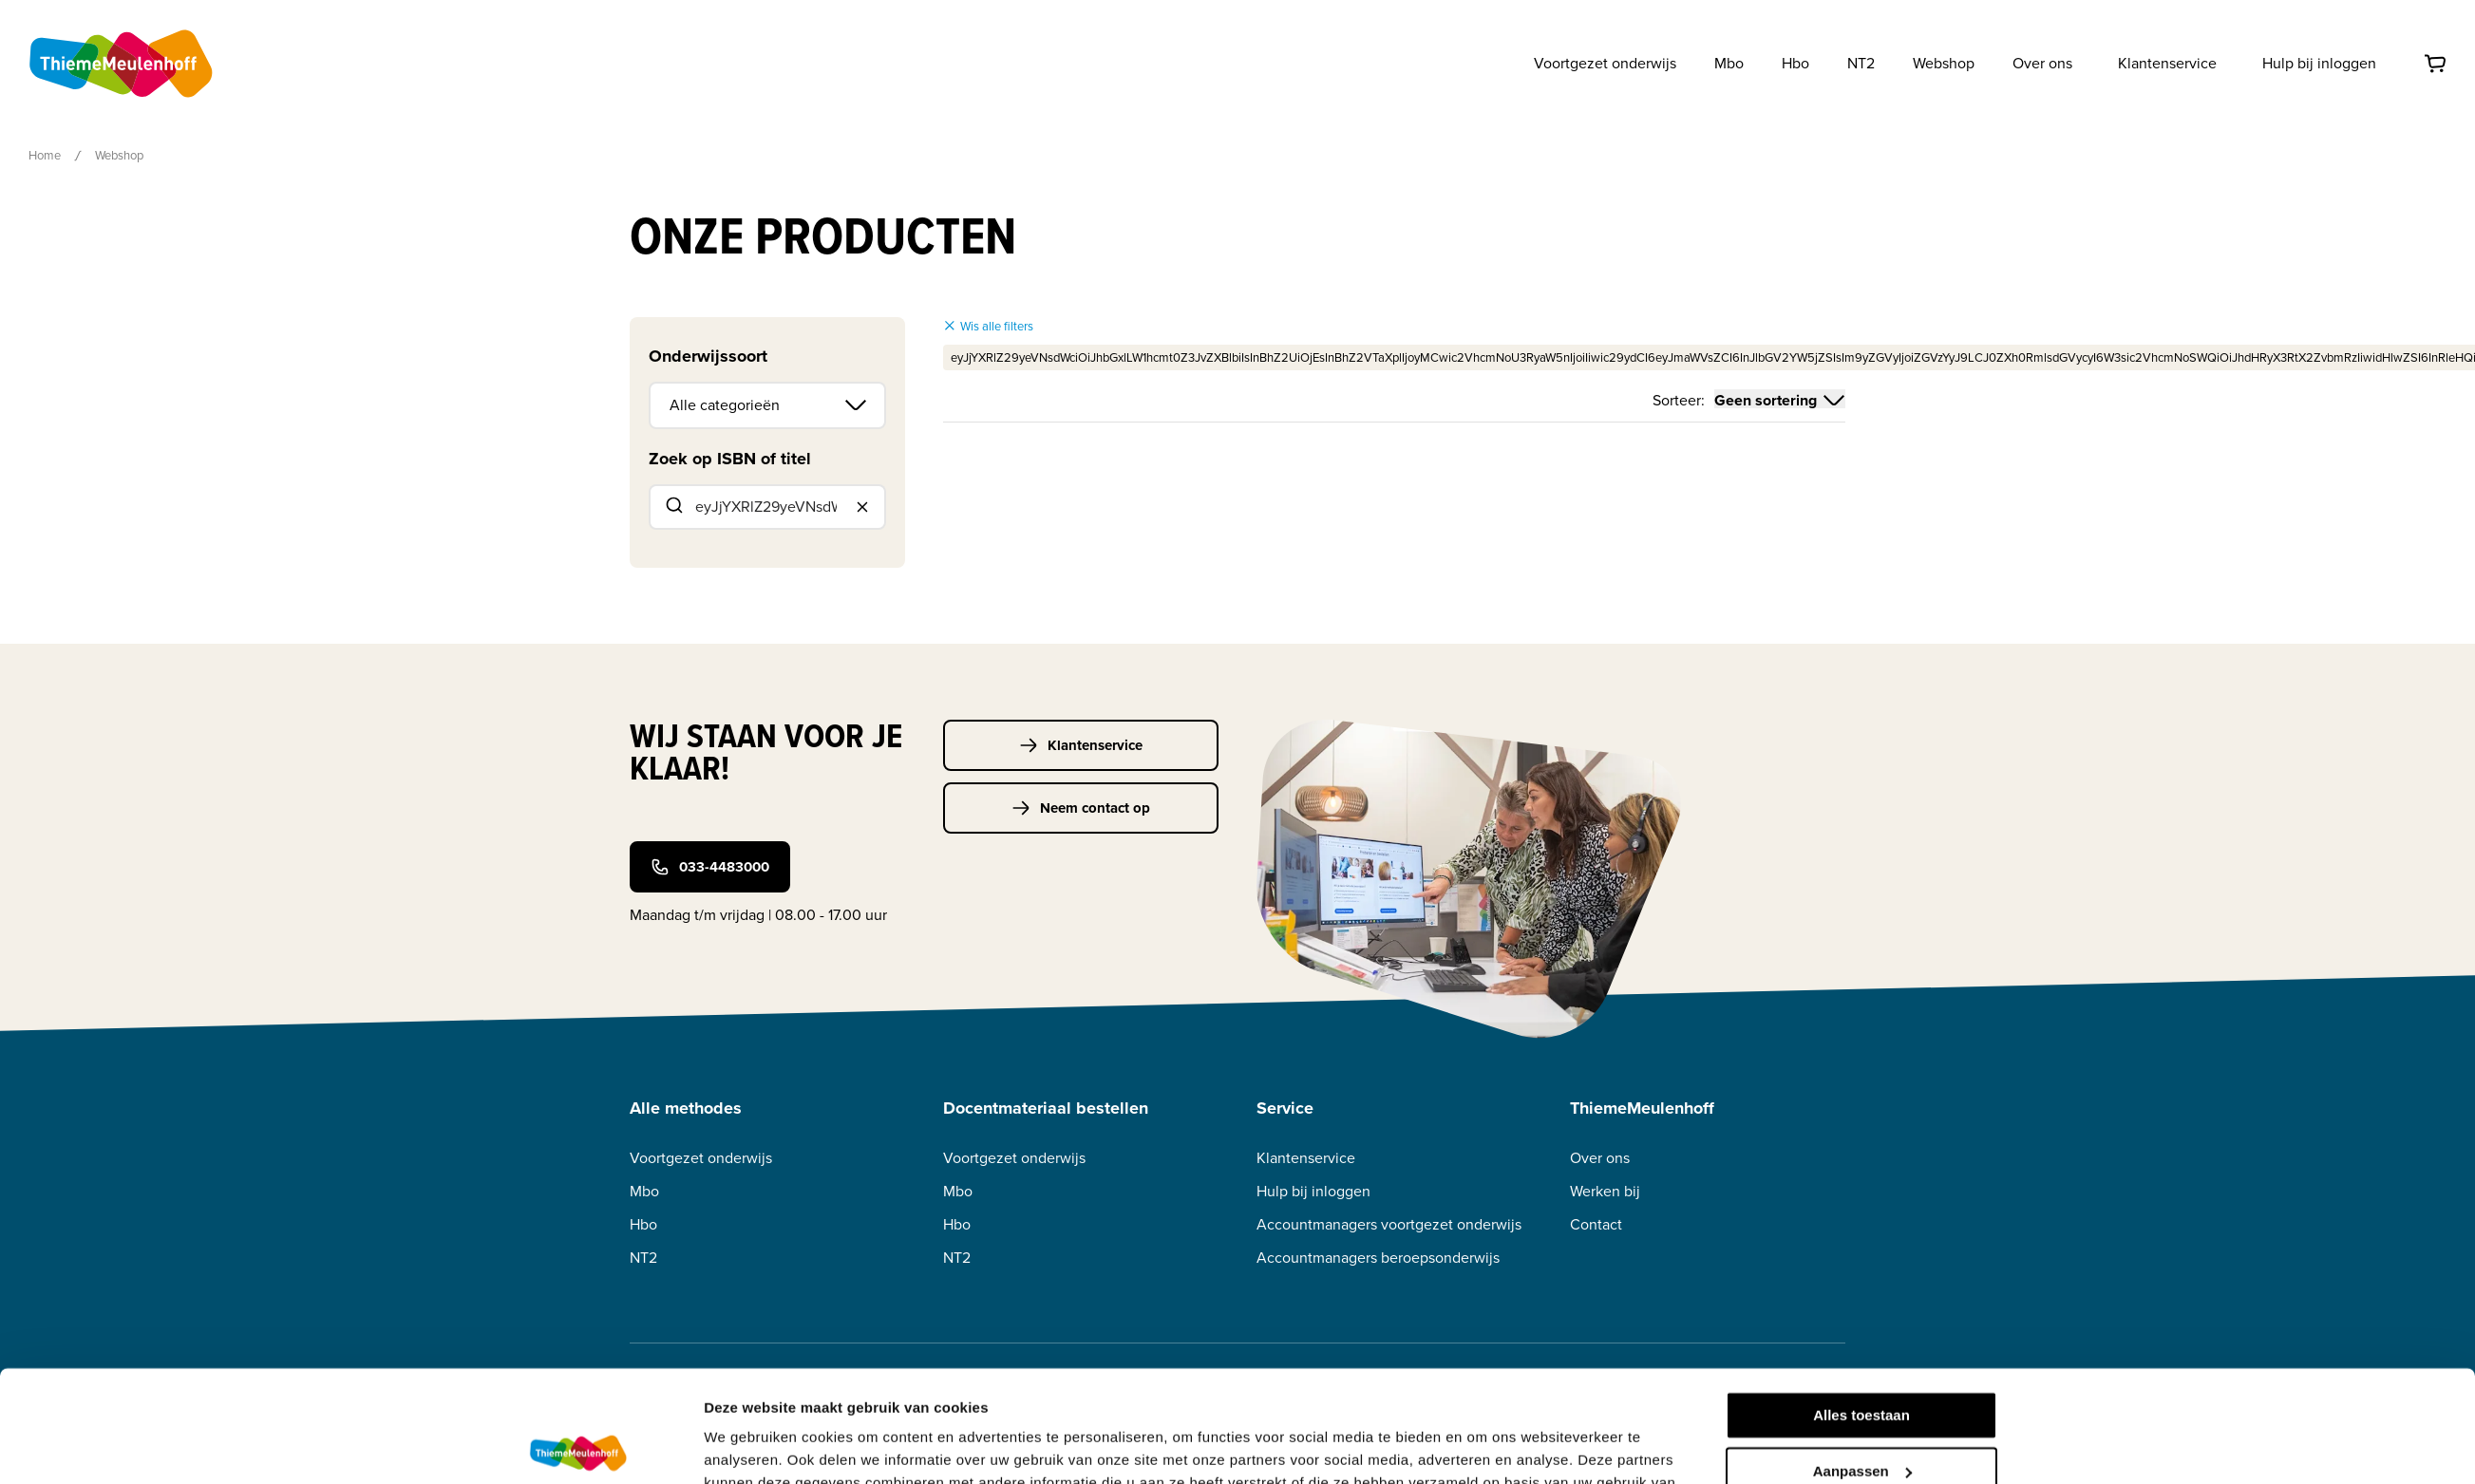 This screenshot has height=1484, width=2475. Describe the element at coordinates (988, 326) in the screenshot. I see `Wis alle filters` at that location.